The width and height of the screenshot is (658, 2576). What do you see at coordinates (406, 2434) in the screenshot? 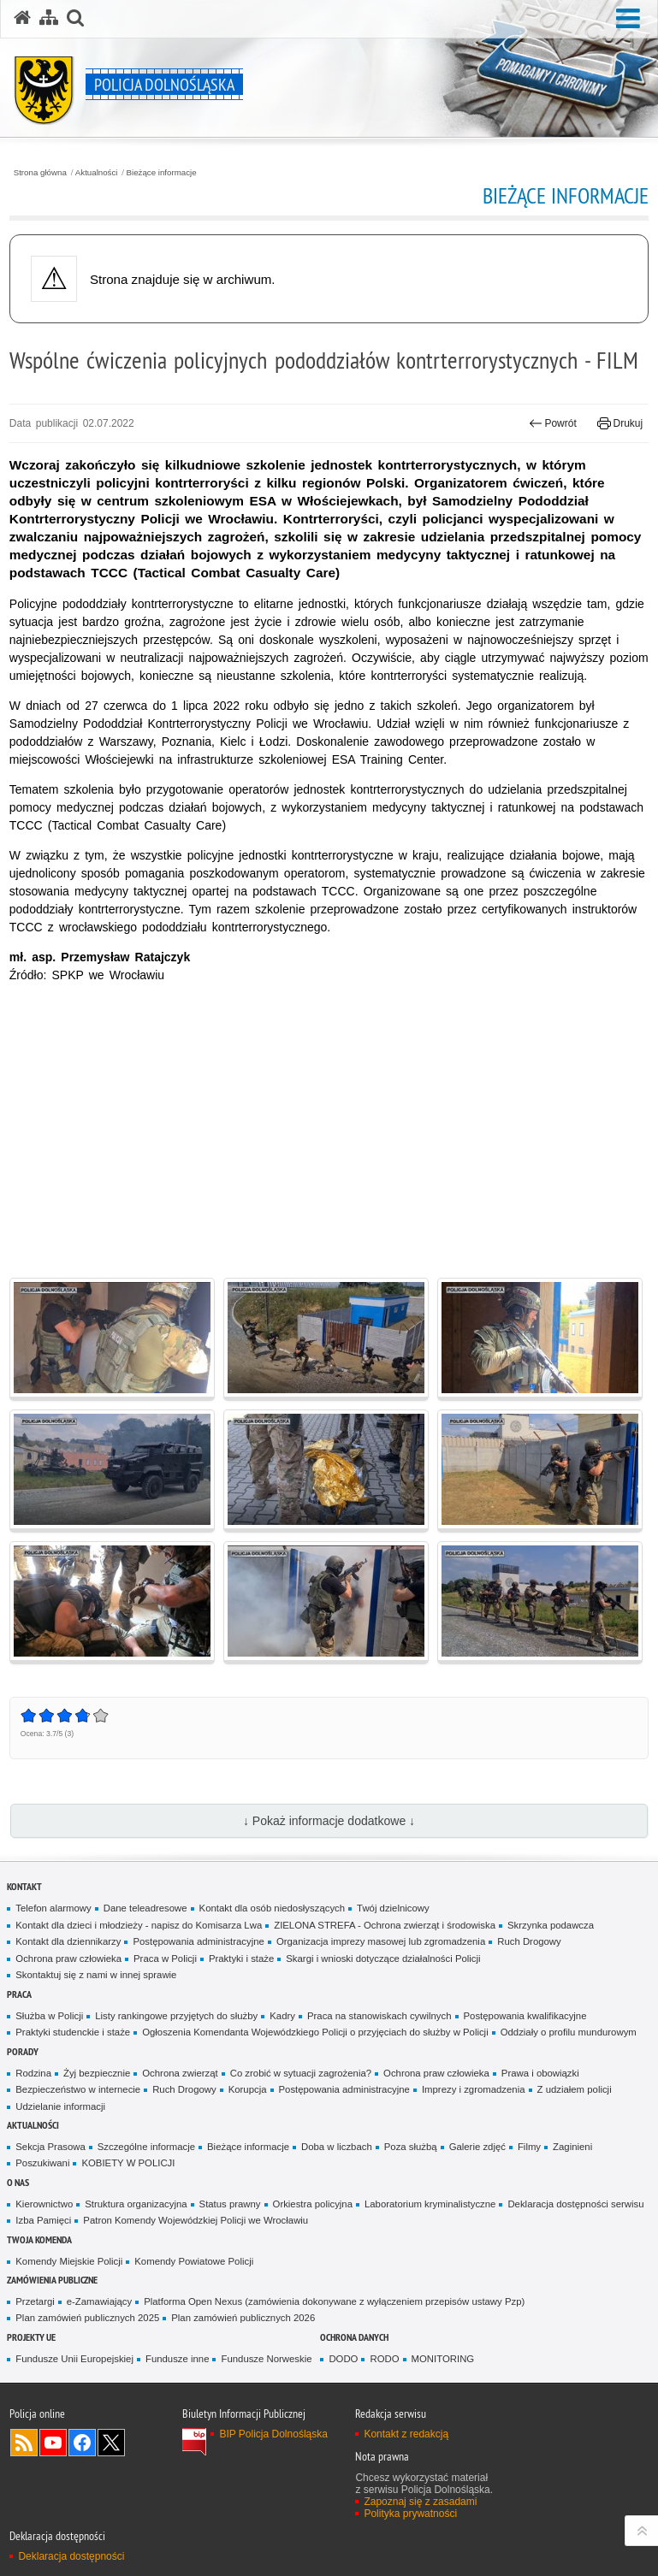
I see `Kontakt z redakcją` at bounding box center [406, 2434].